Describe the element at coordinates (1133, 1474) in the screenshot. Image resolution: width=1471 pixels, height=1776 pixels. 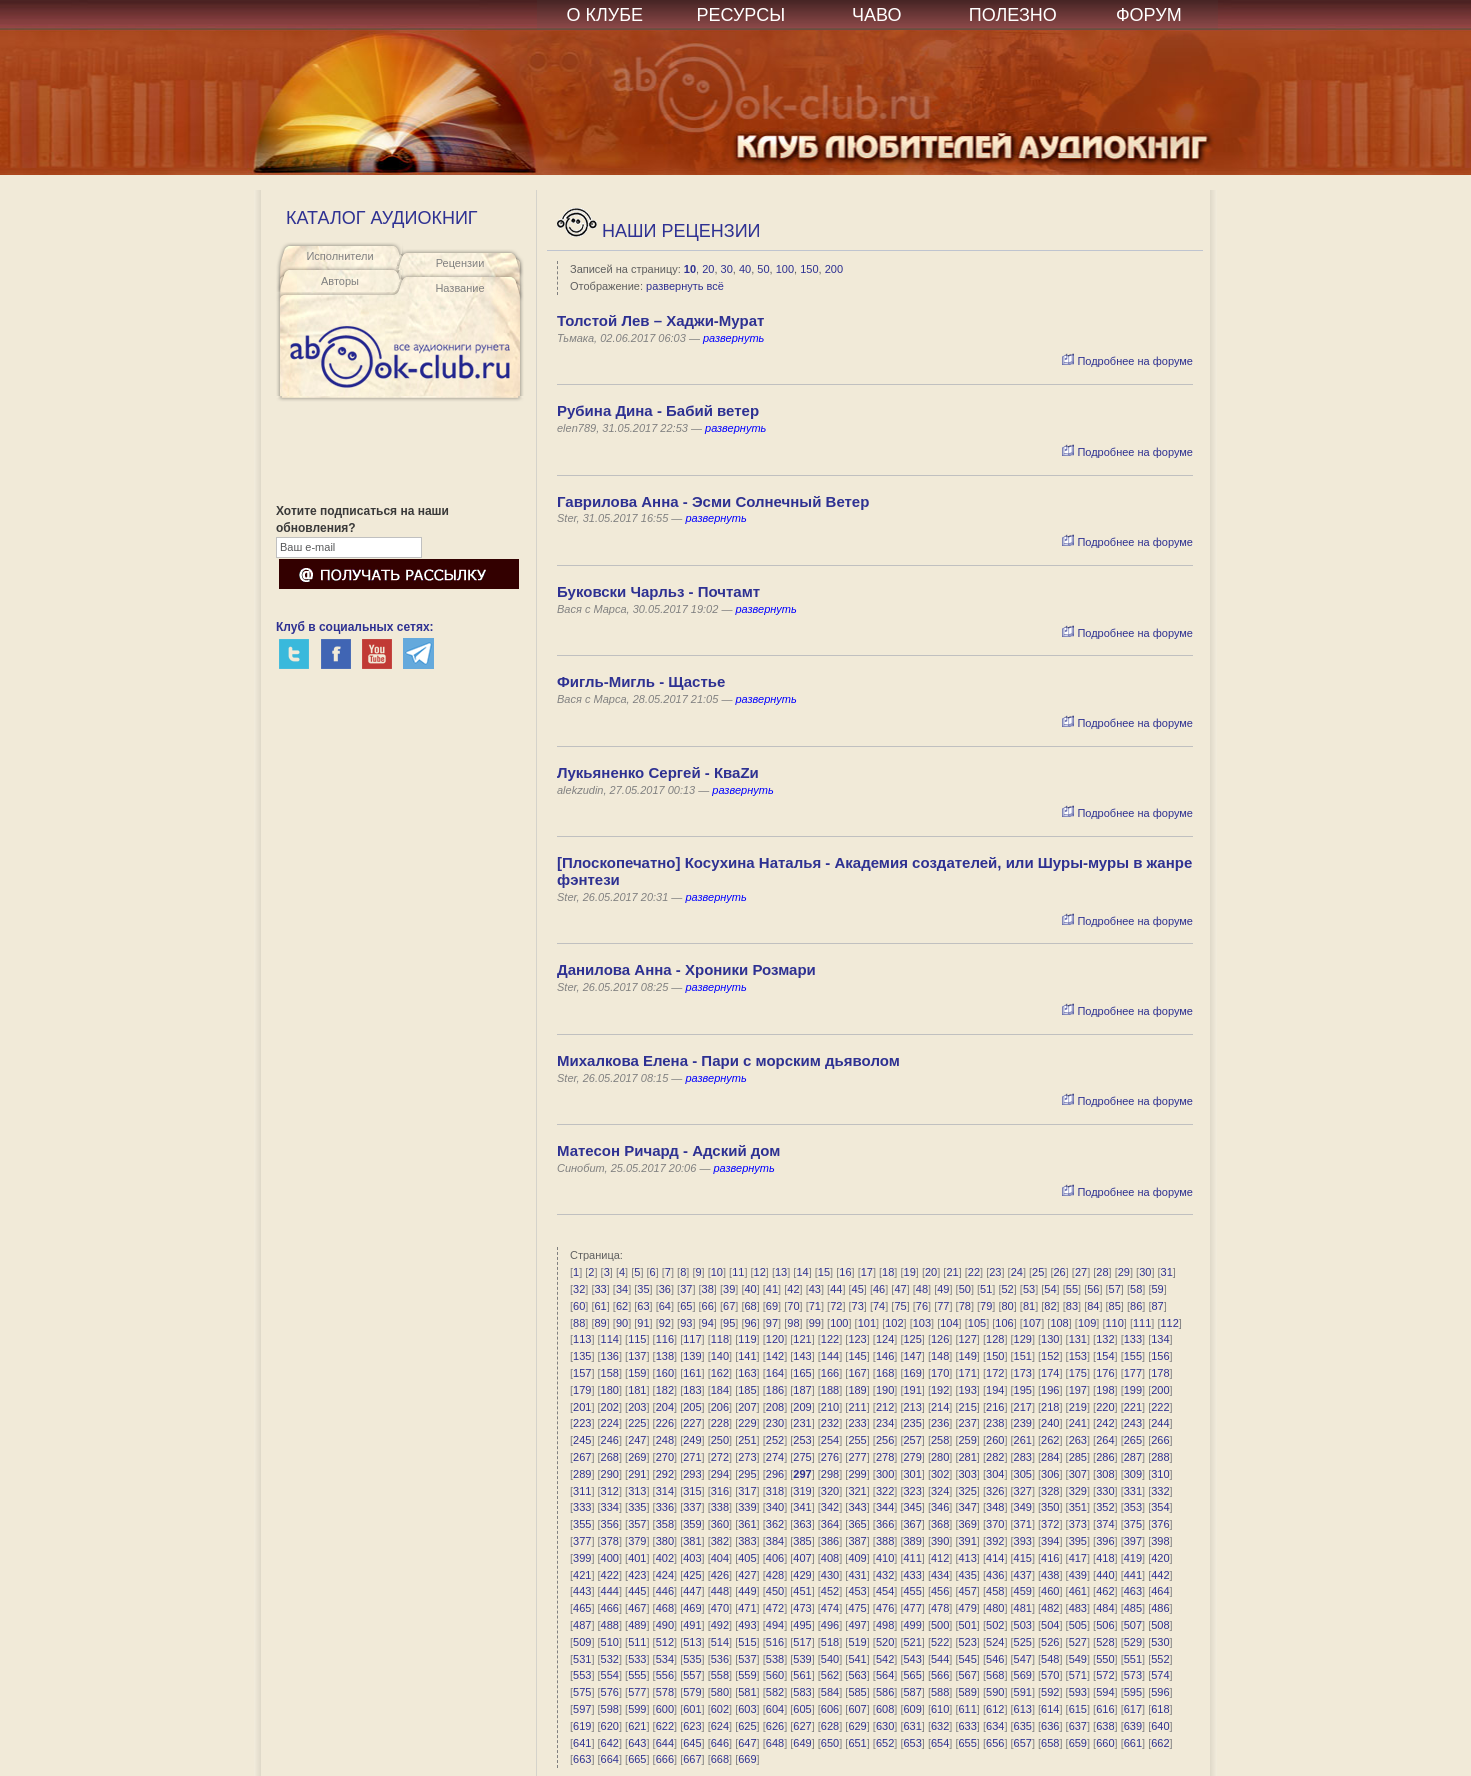
I see `309` at that location.